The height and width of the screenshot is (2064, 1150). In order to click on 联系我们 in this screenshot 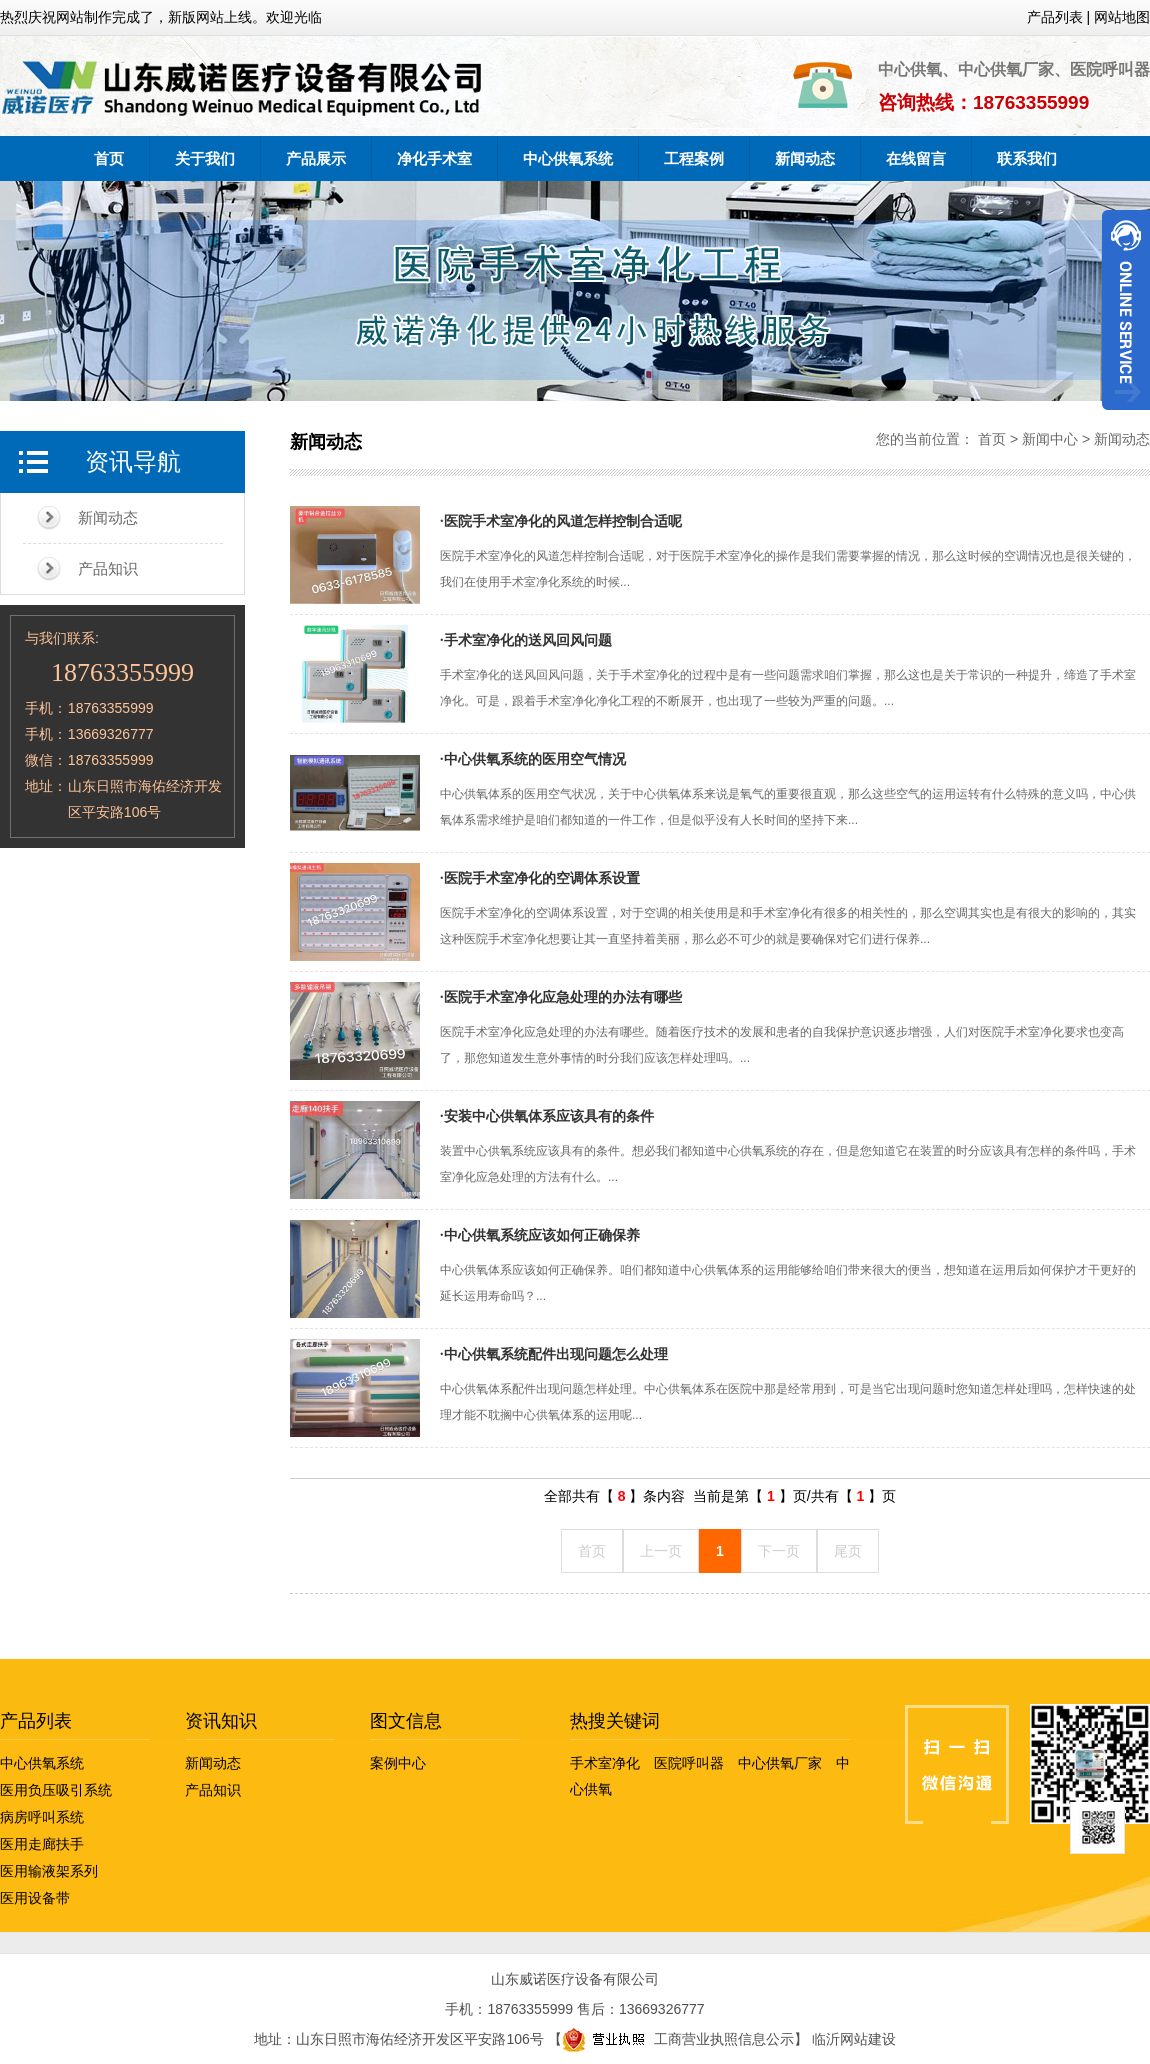, I will do `click(1027, 158)`.